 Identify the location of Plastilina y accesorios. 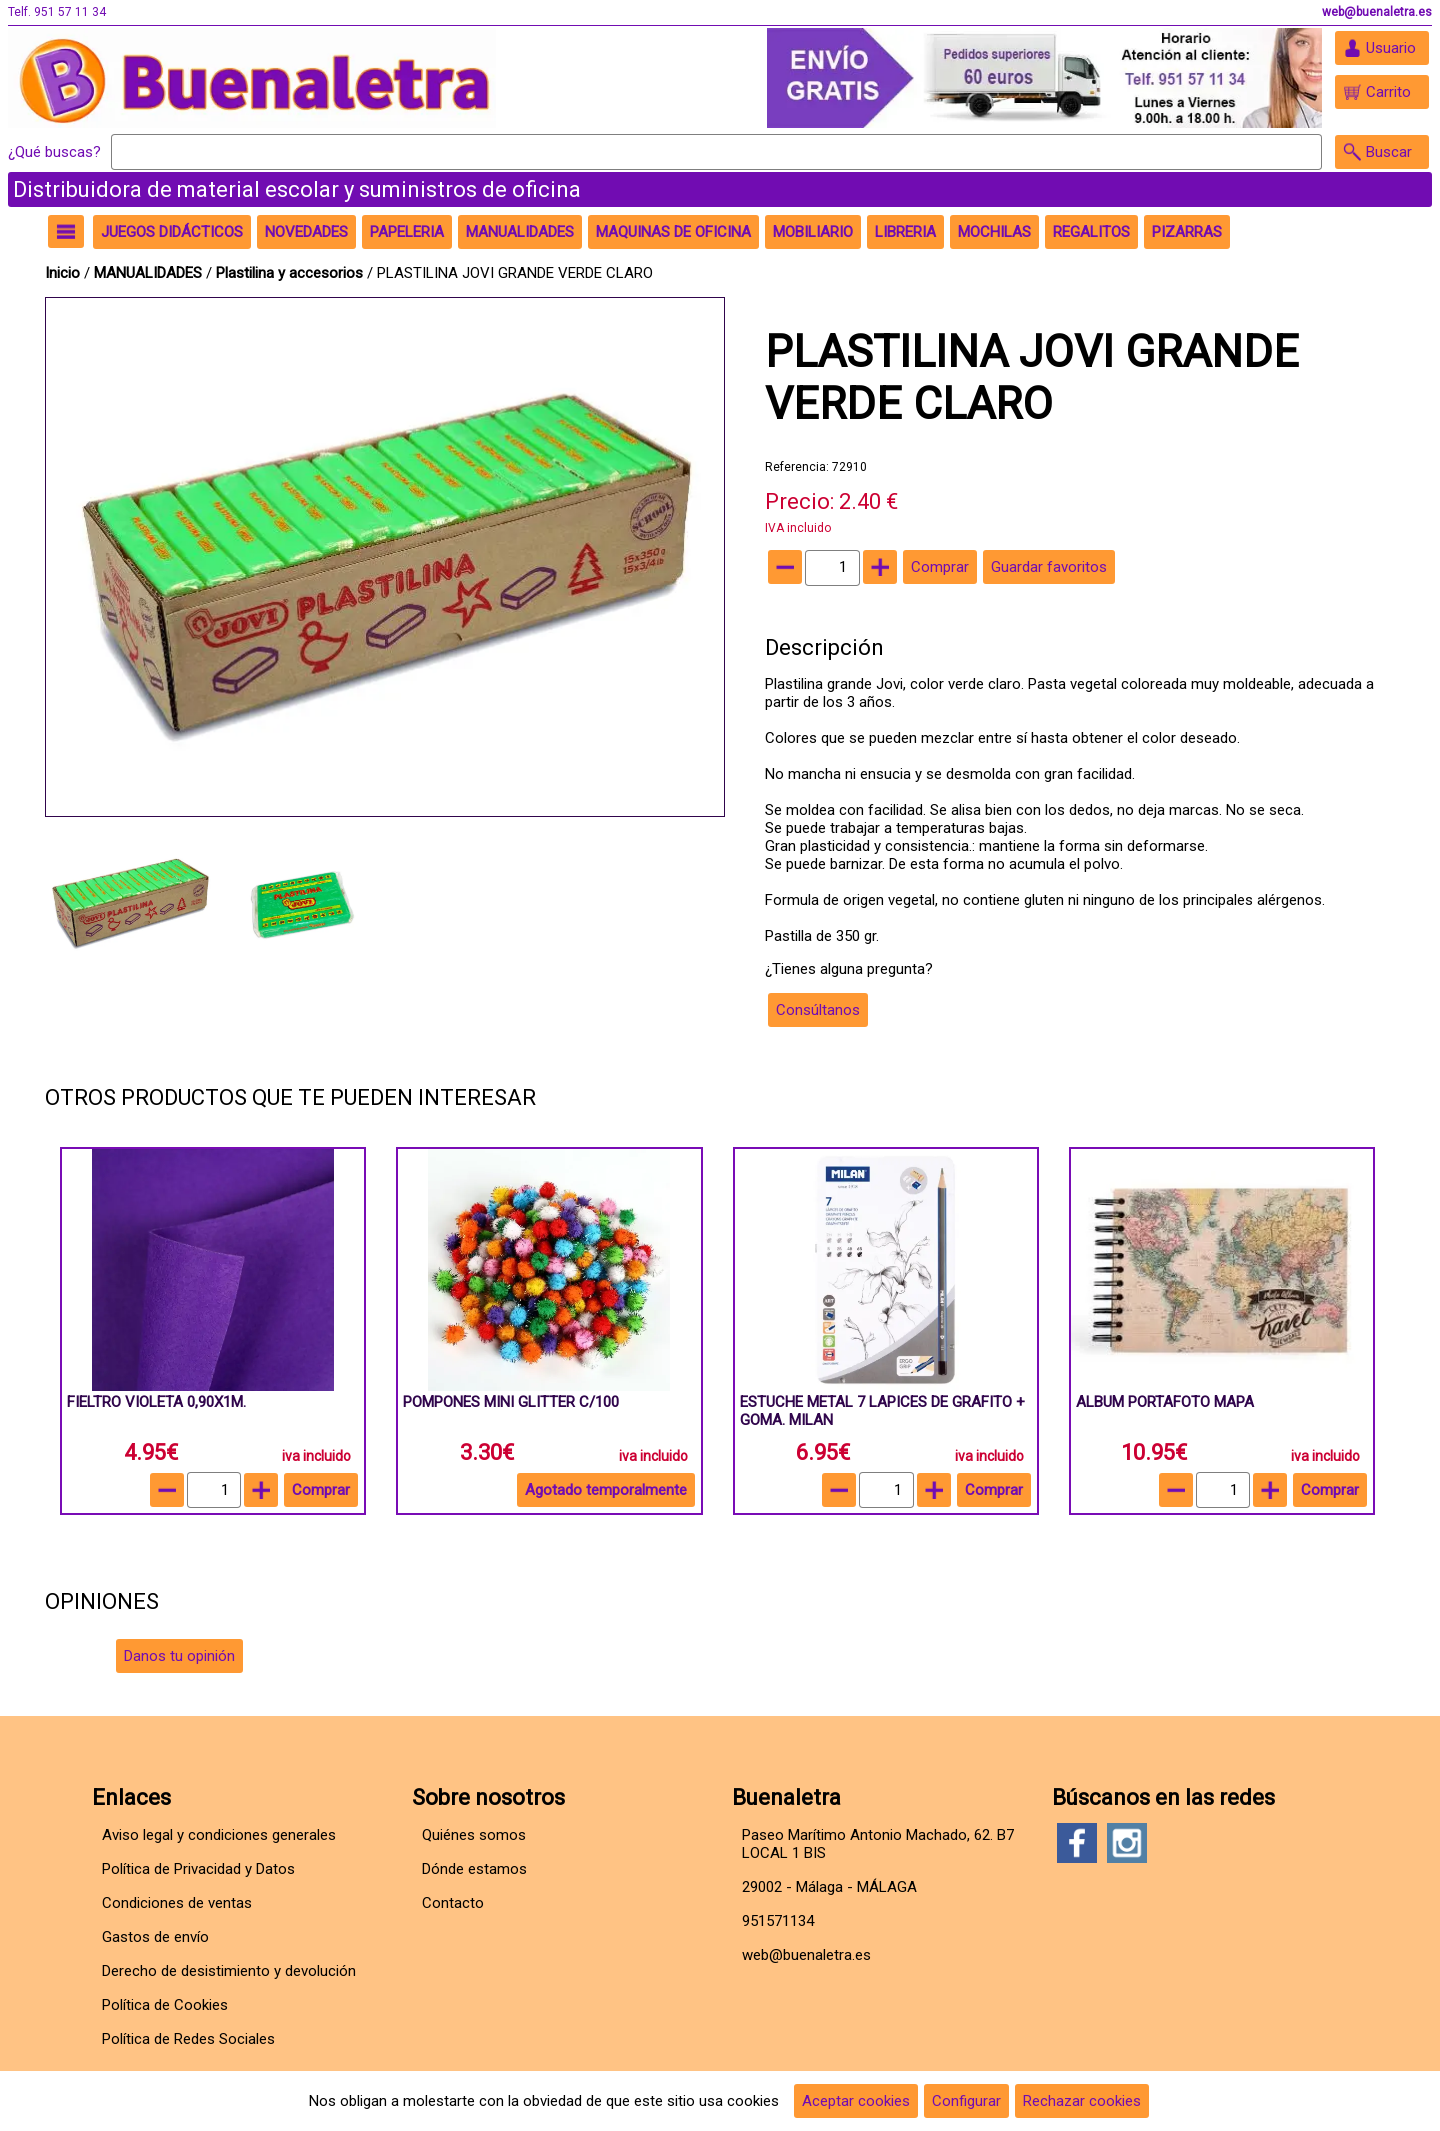
(291, 273).